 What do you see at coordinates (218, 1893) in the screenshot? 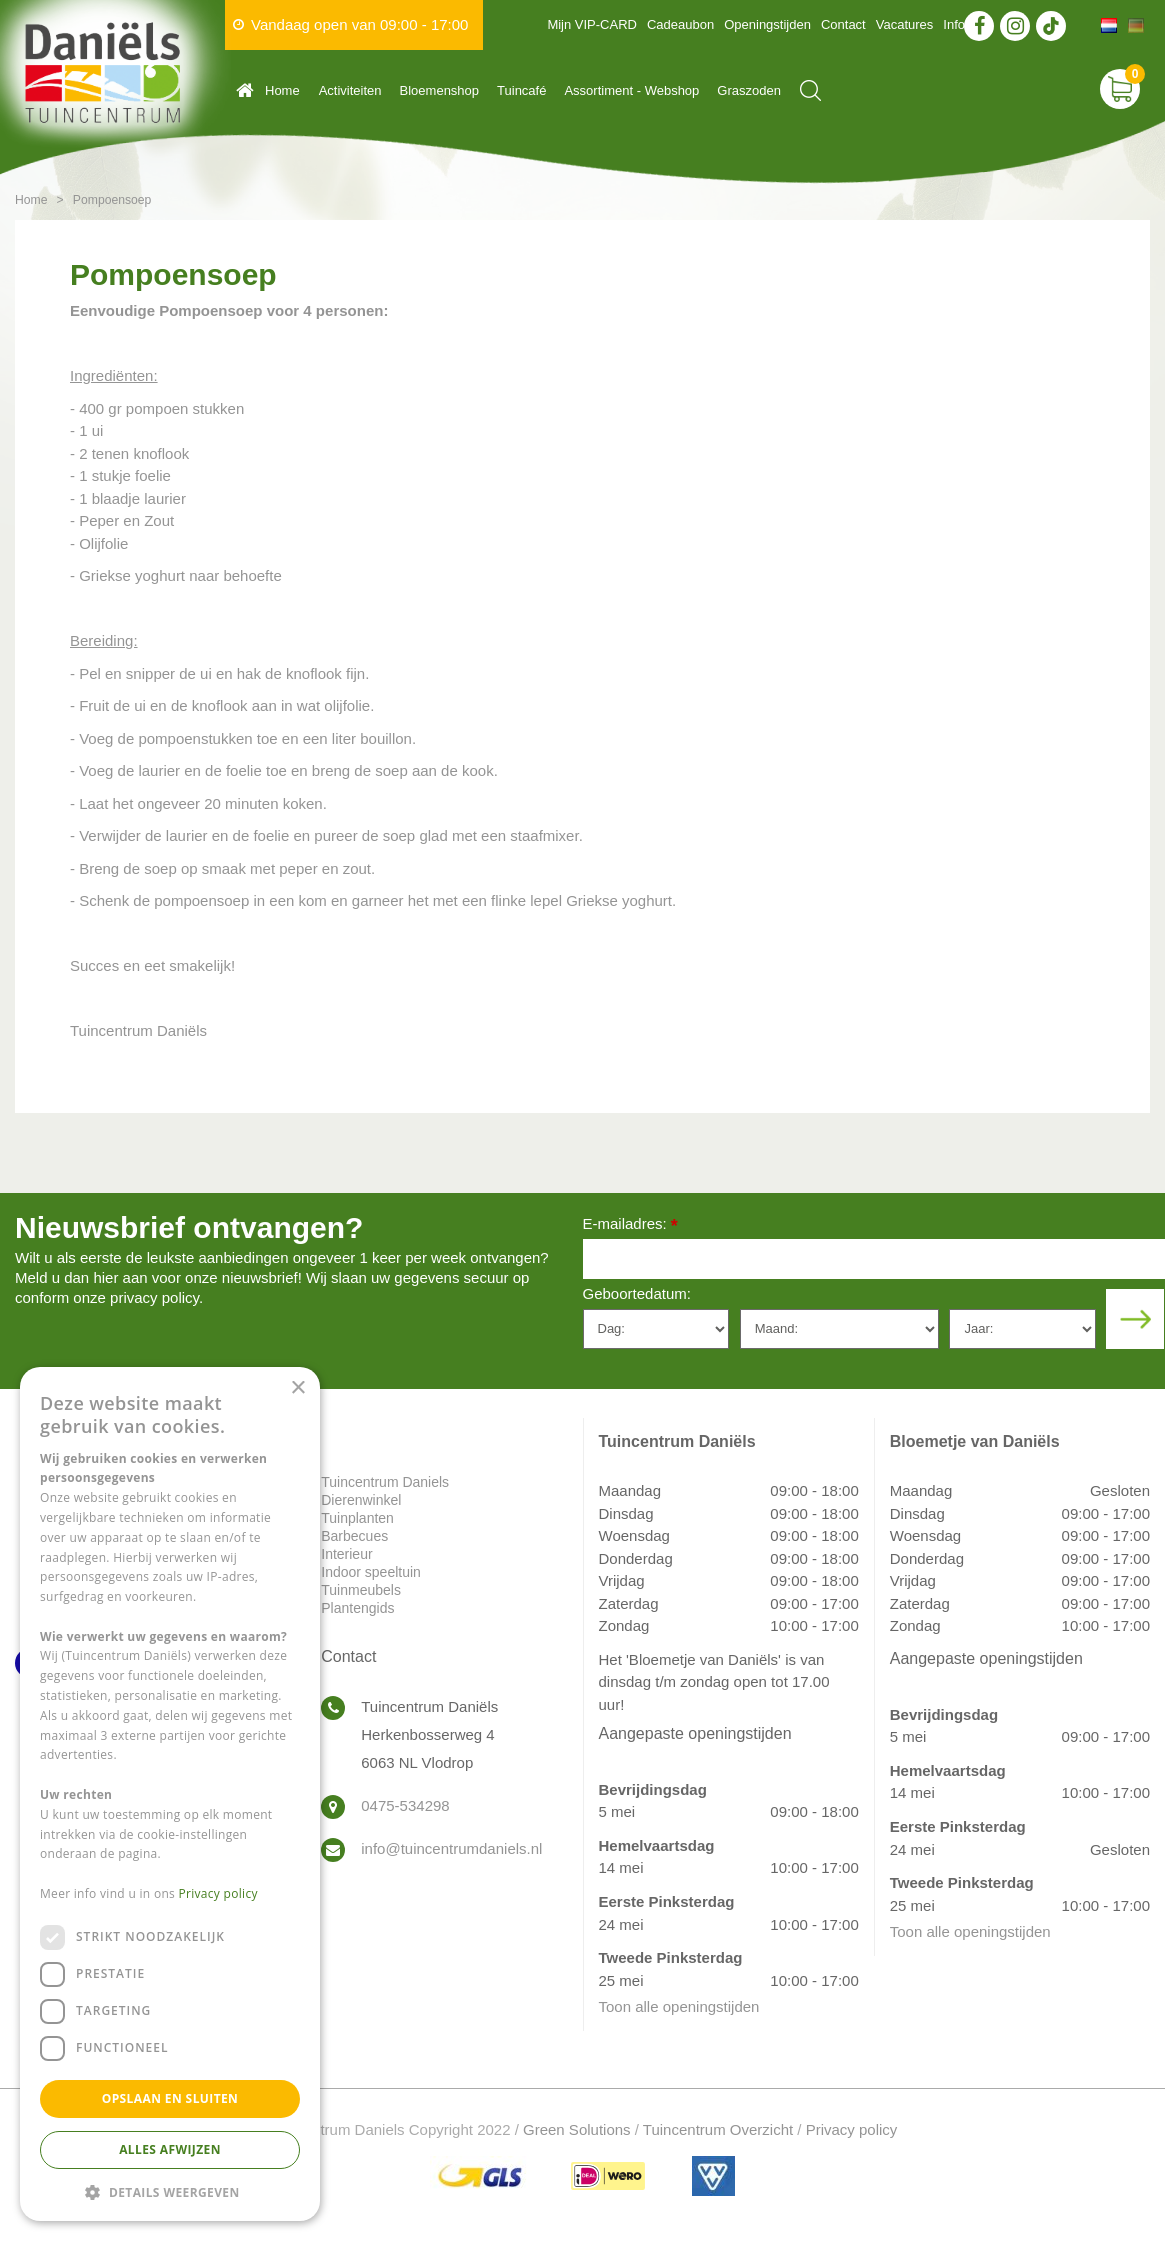
I see `Privacy policy [Privacy policy, opens a new window]` at bounding box center [218, 1893].